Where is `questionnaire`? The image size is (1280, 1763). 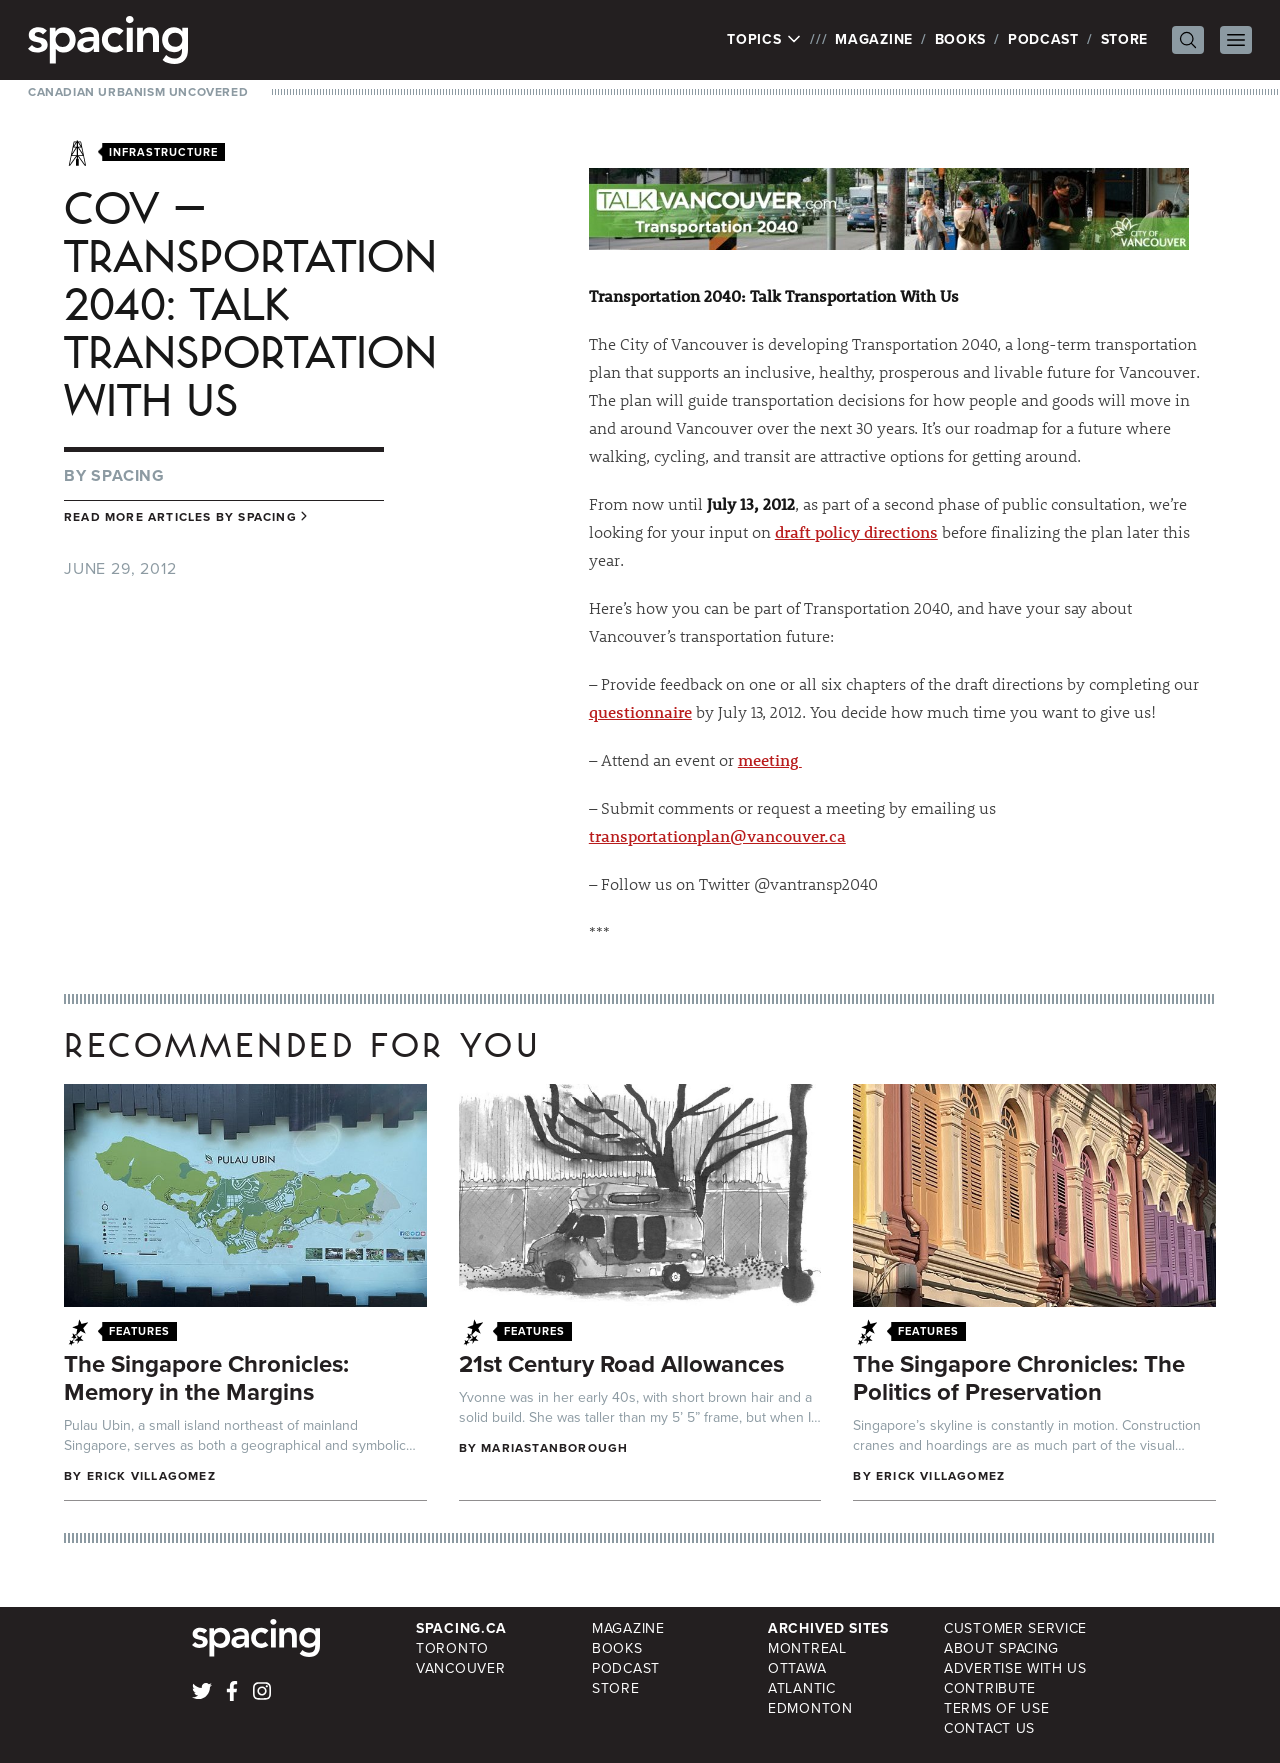
questionnaire is located at coordinates (640, 711).